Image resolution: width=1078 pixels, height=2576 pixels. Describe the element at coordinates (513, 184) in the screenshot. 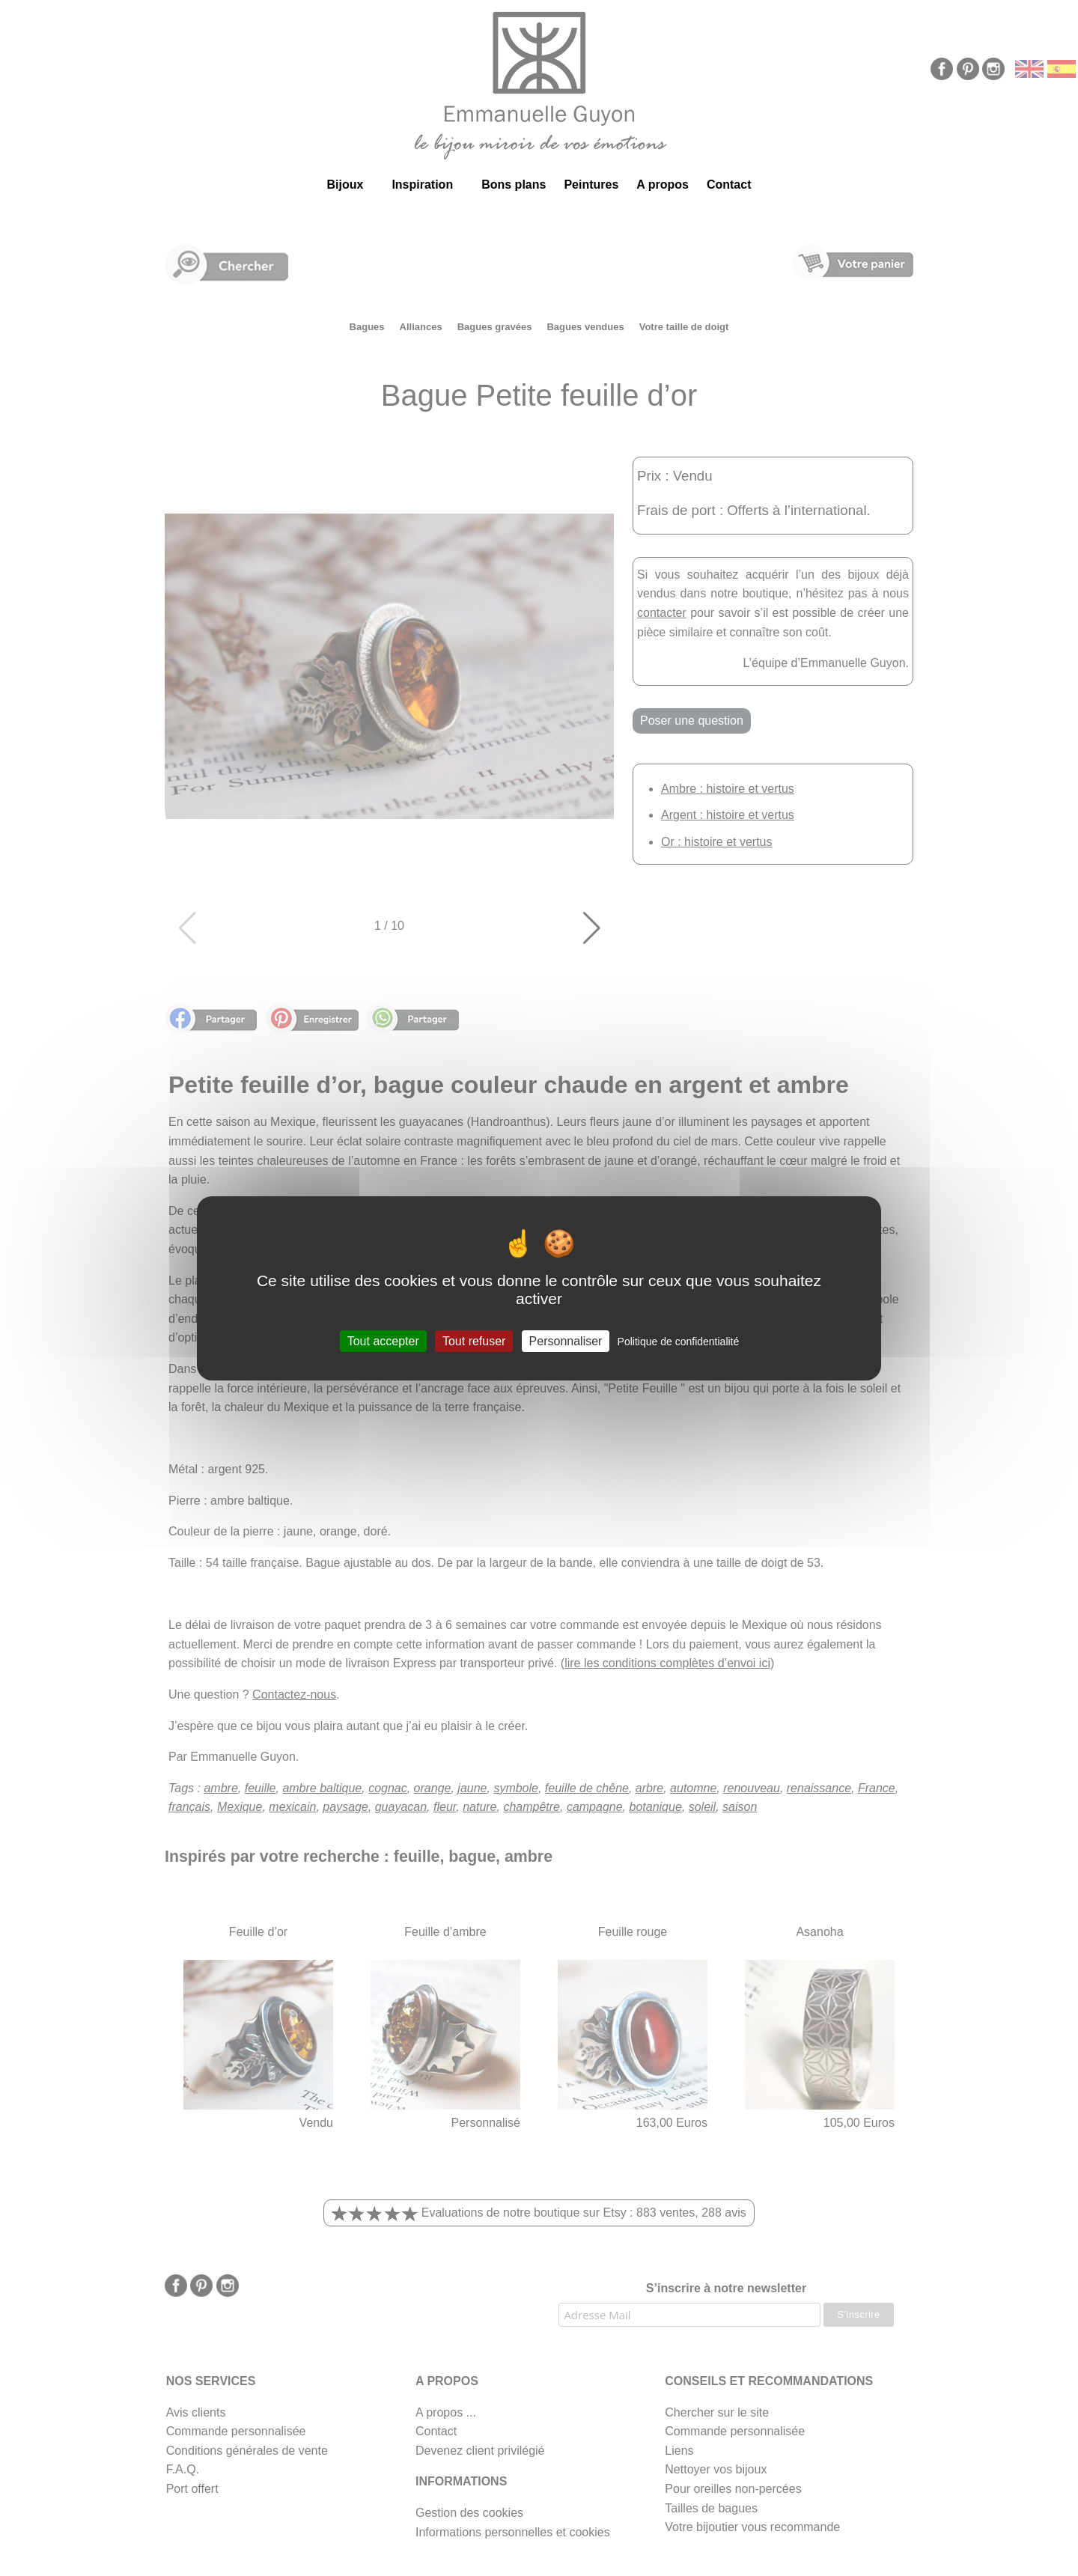

I see `Bons plans` at that location.